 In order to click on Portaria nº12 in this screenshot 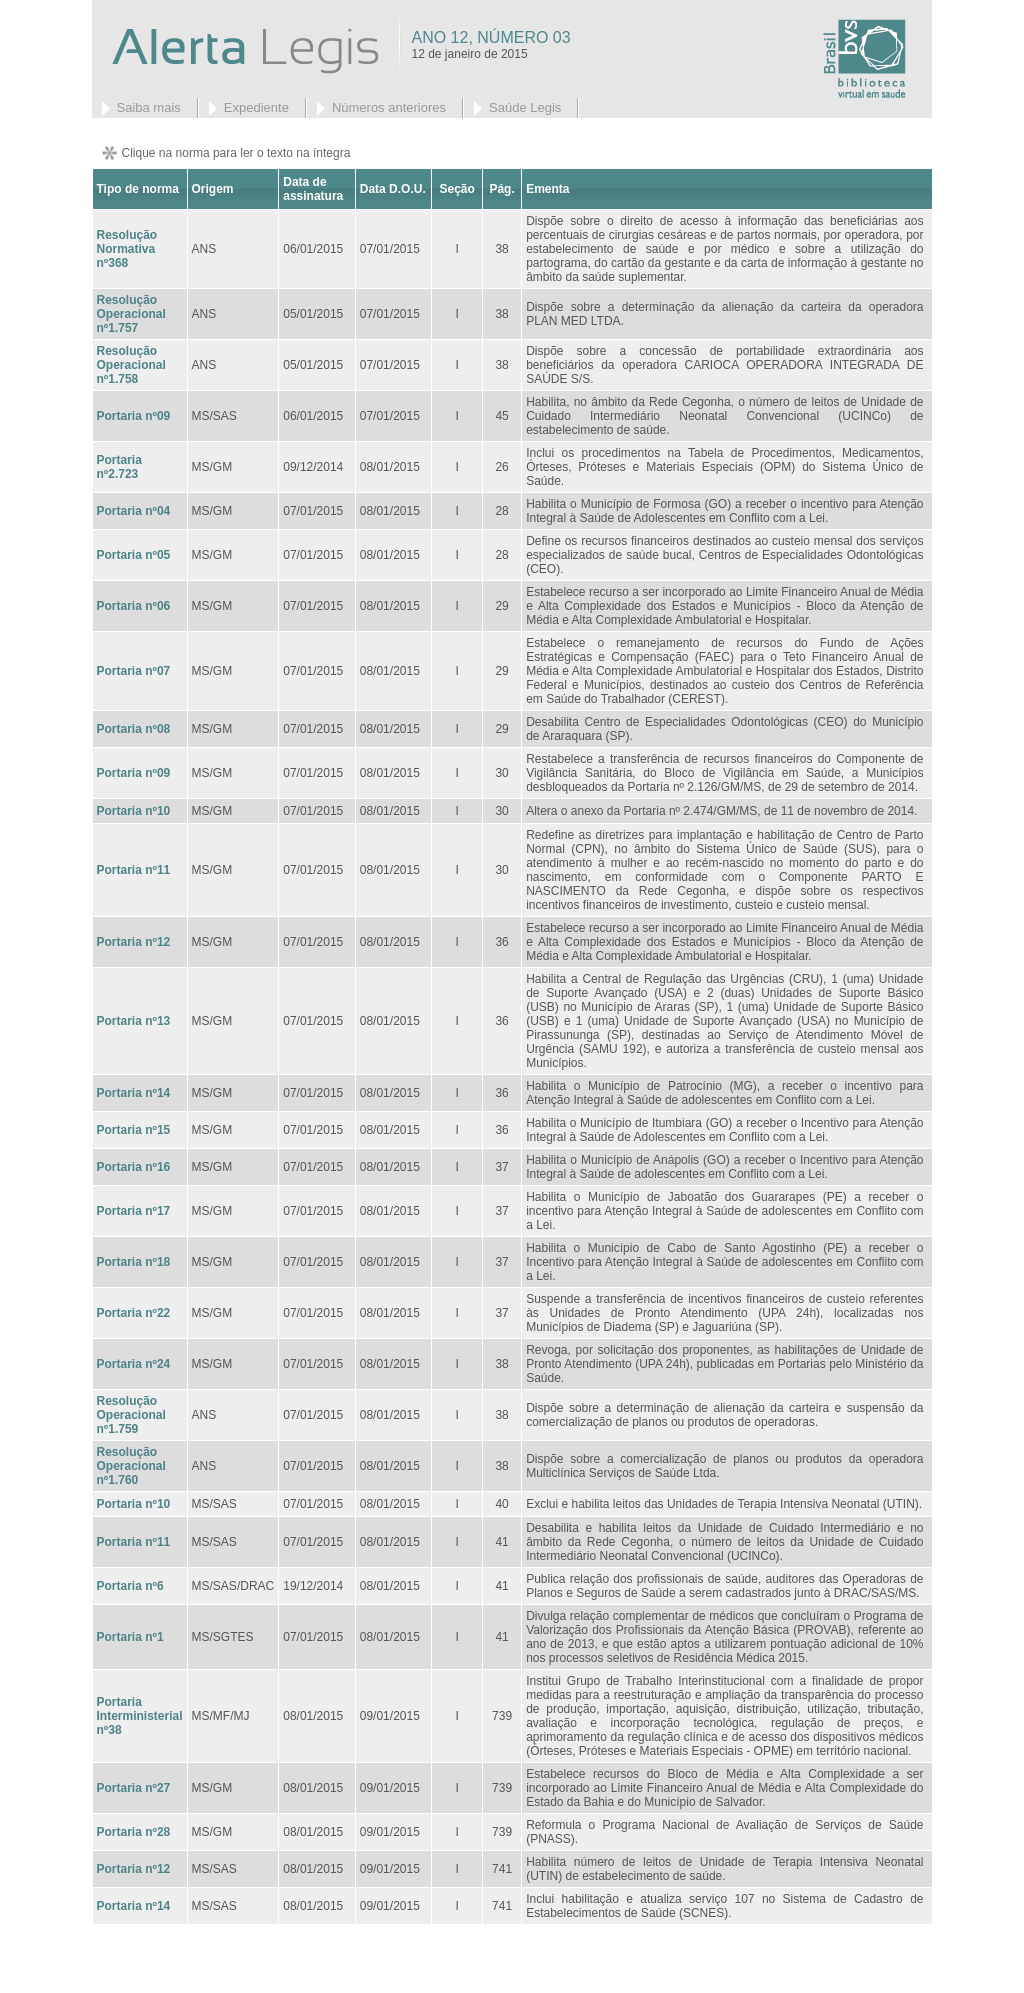, I will do `click(134, 942)`.